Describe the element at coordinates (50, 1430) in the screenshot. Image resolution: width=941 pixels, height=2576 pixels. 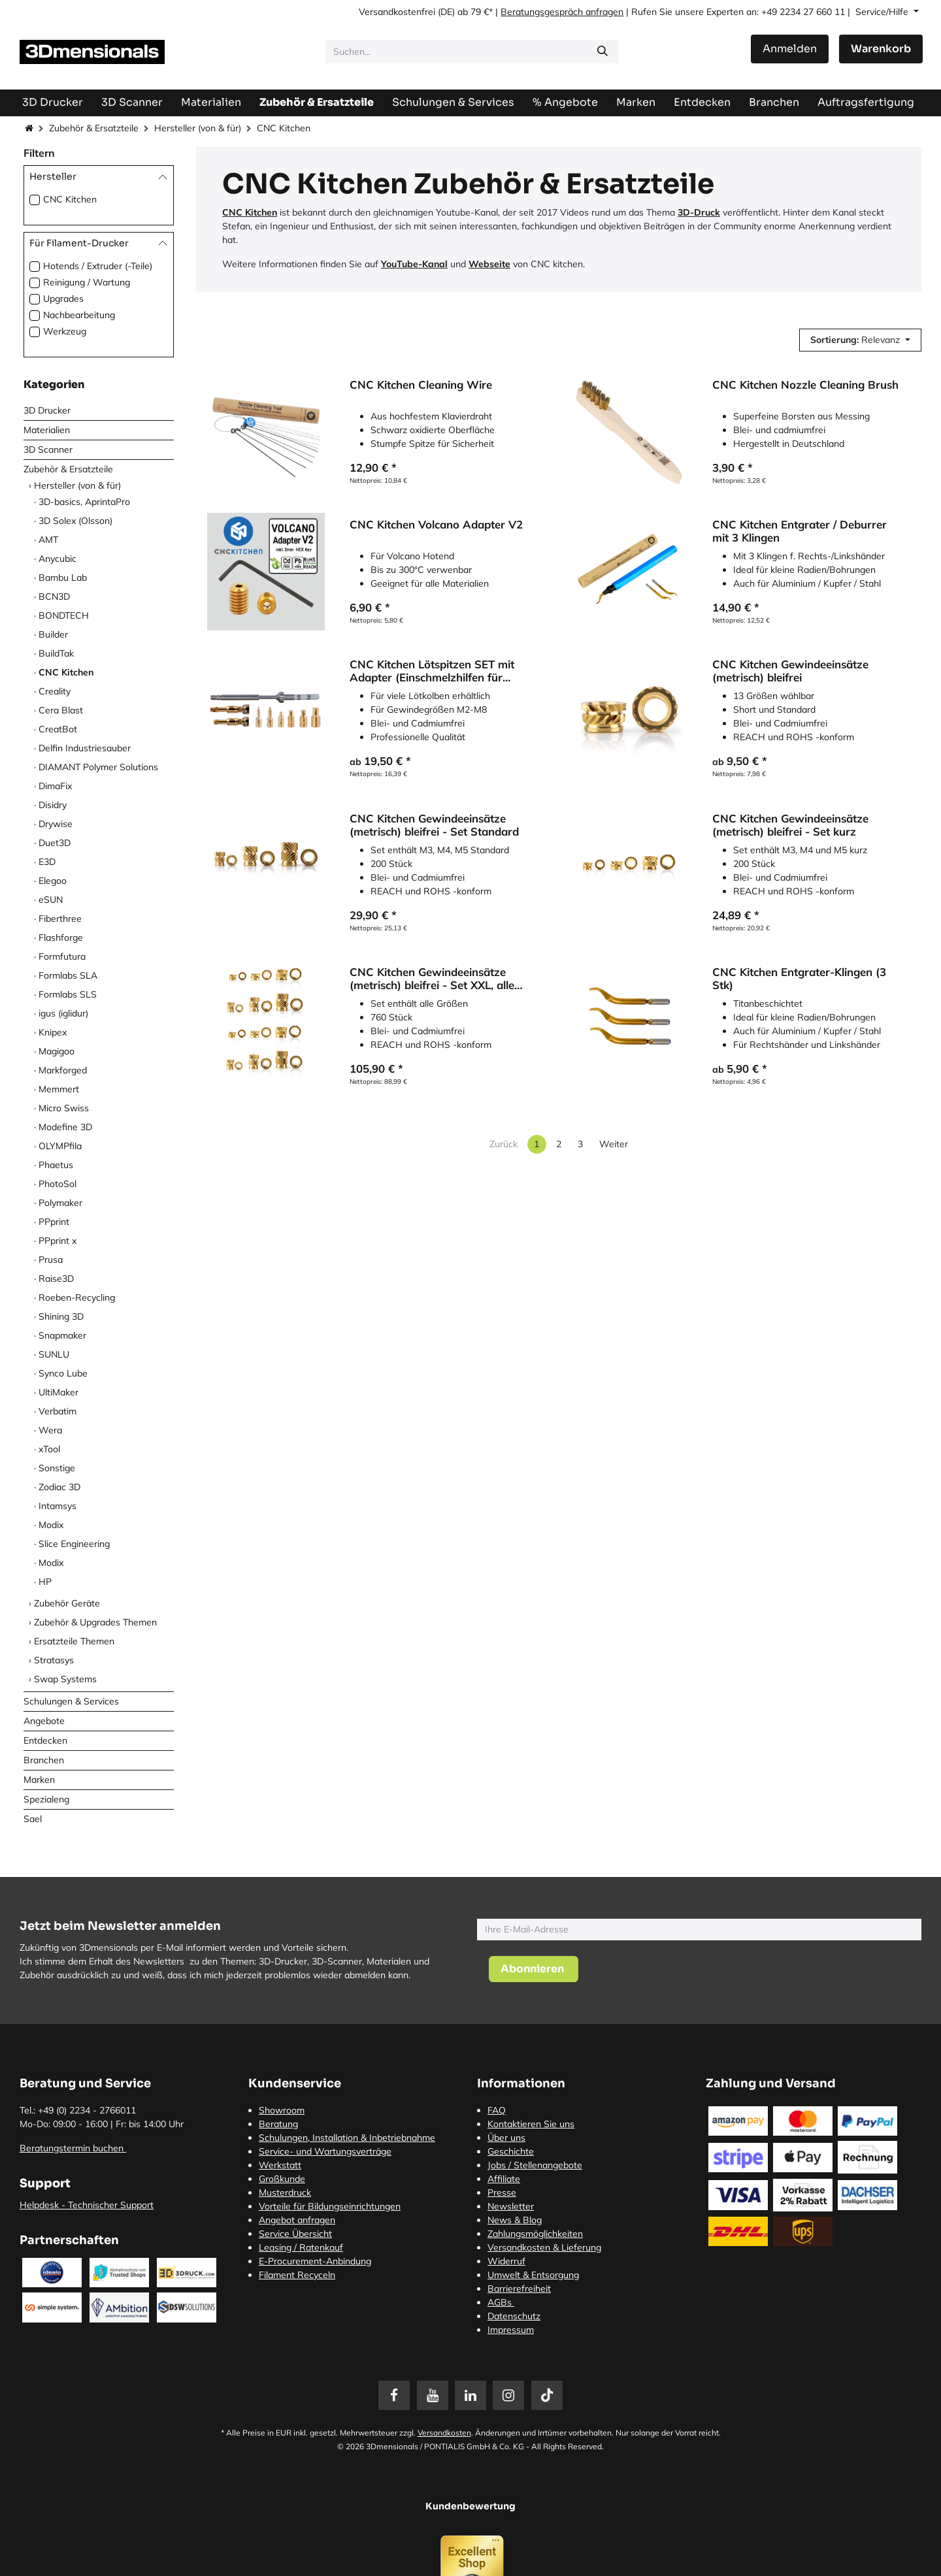
I see `Wera` at that location.